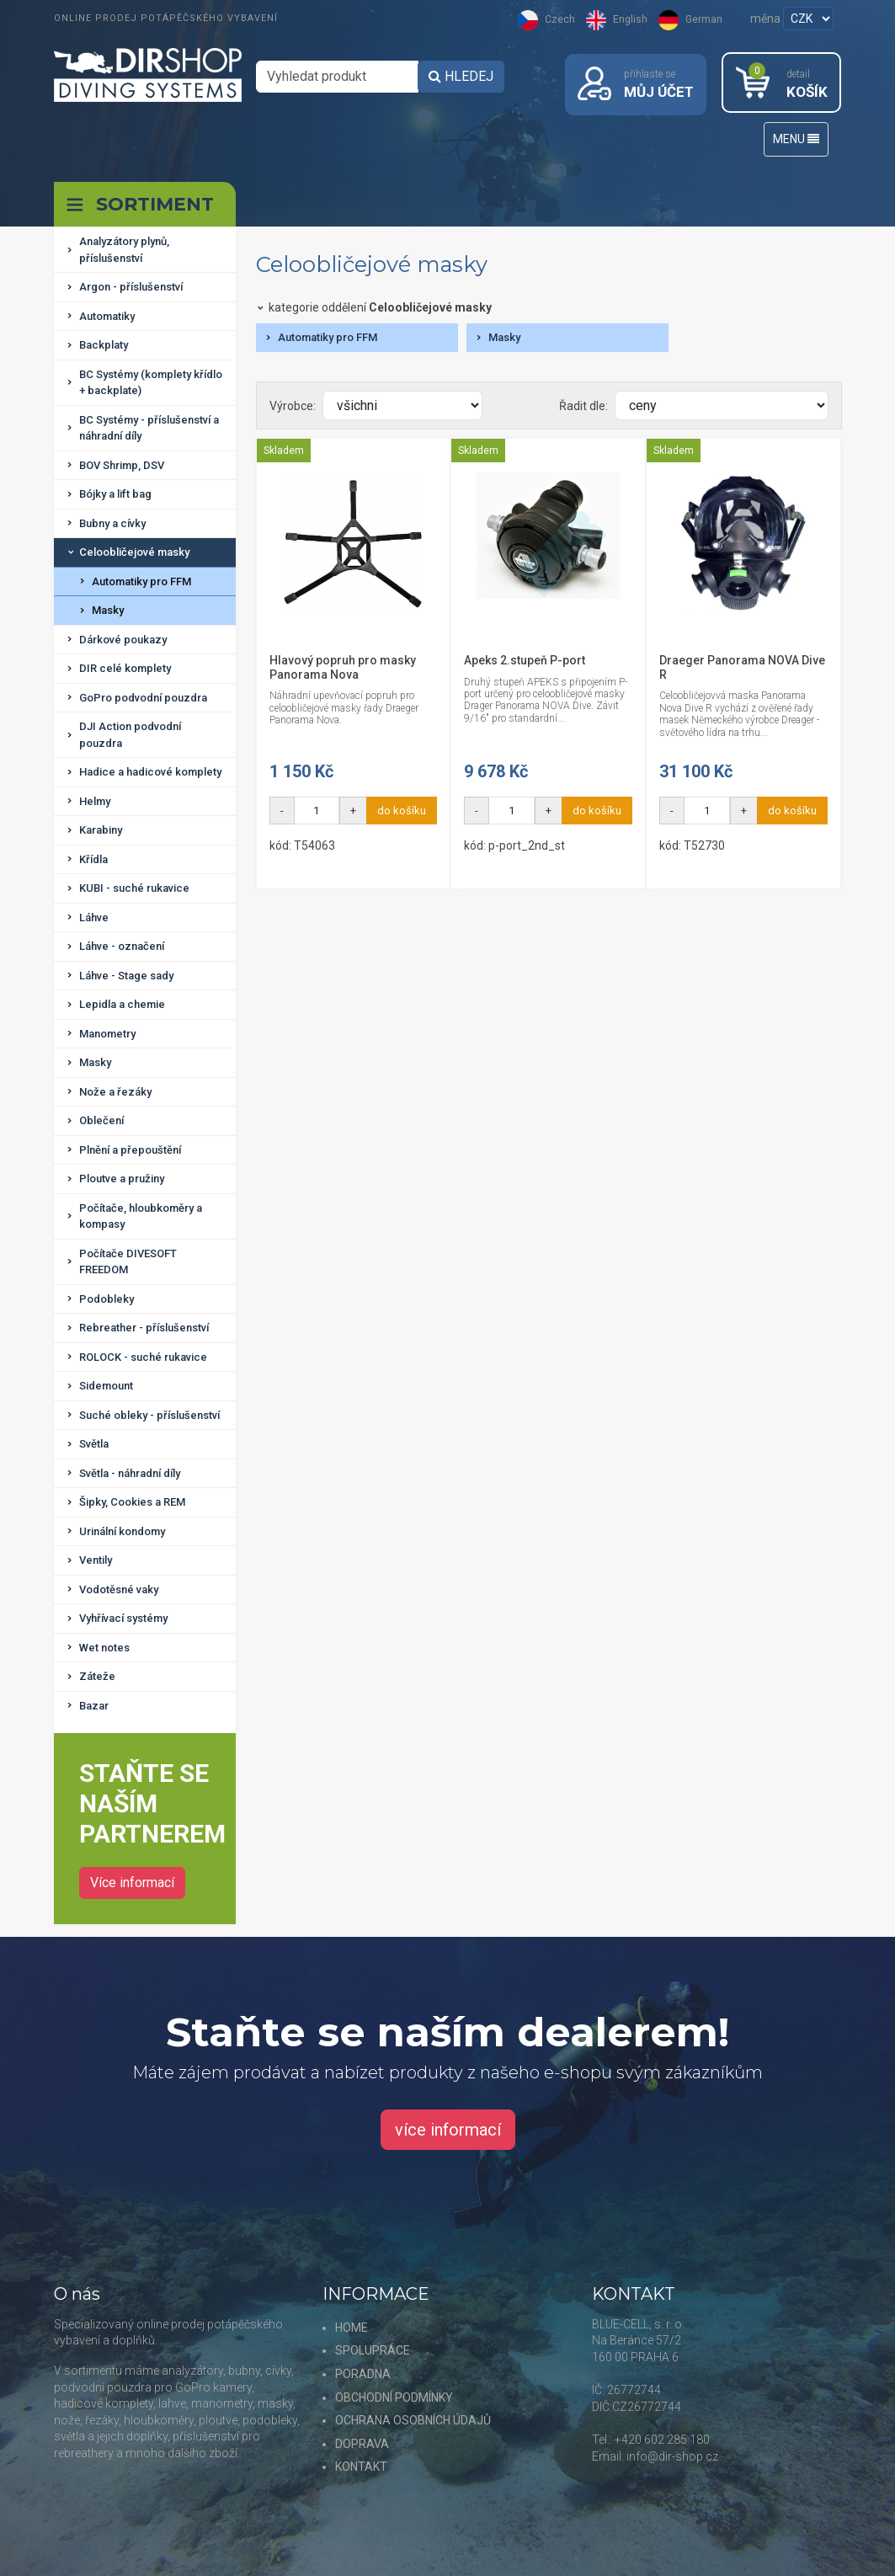 This screenshot has height=2576, width=895. I want to click on Automatiky pro FFM, so click(141, 581).